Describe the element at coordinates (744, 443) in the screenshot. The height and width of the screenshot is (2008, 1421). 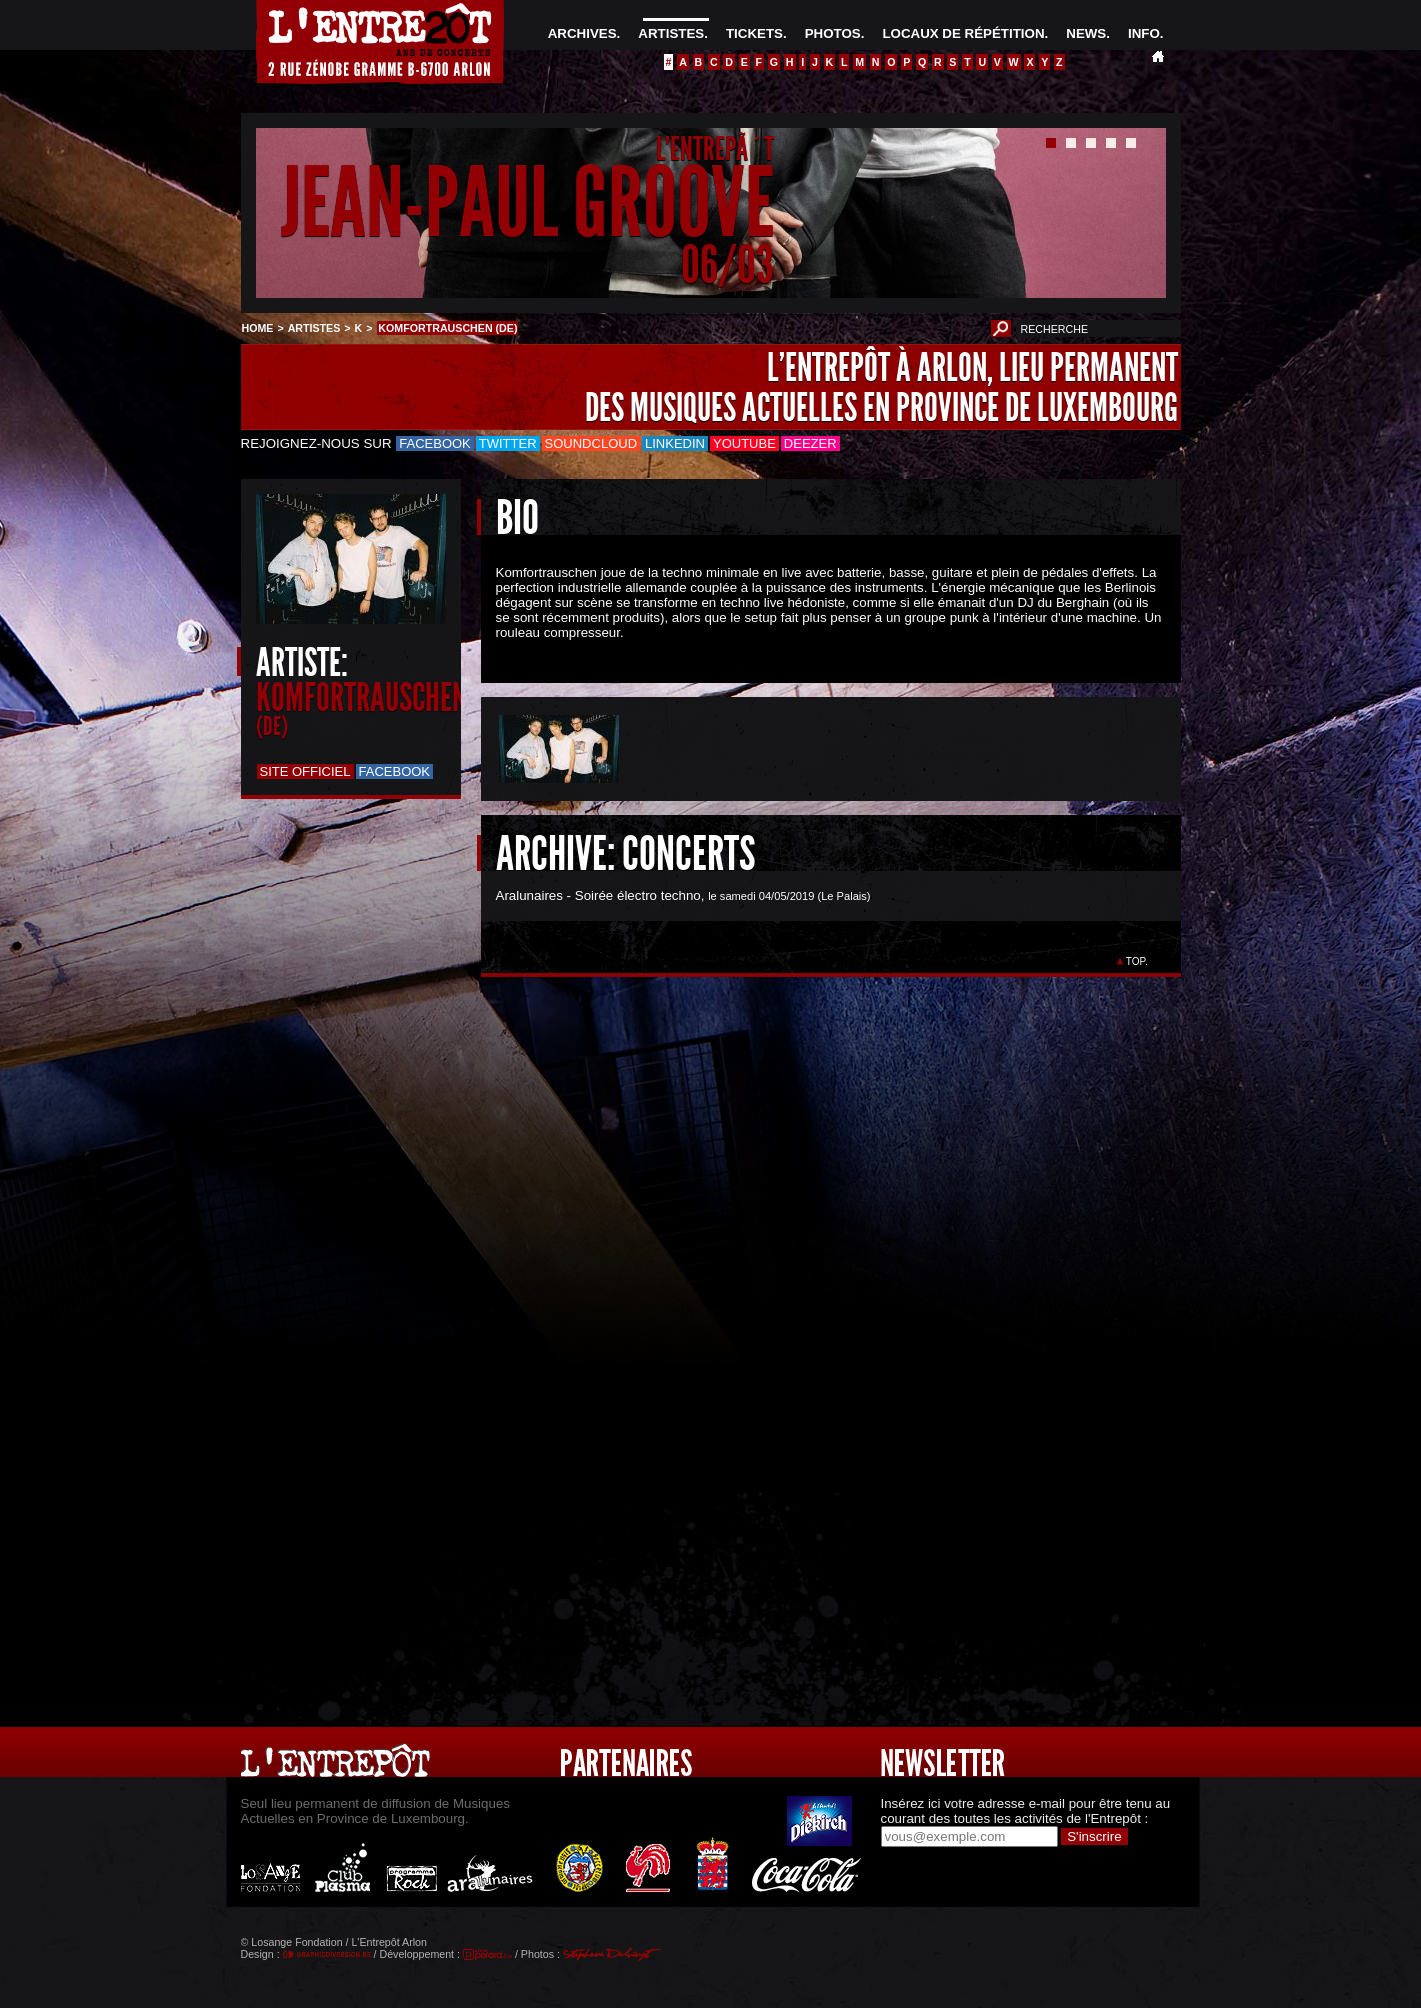
I see `Youtube` at that location.